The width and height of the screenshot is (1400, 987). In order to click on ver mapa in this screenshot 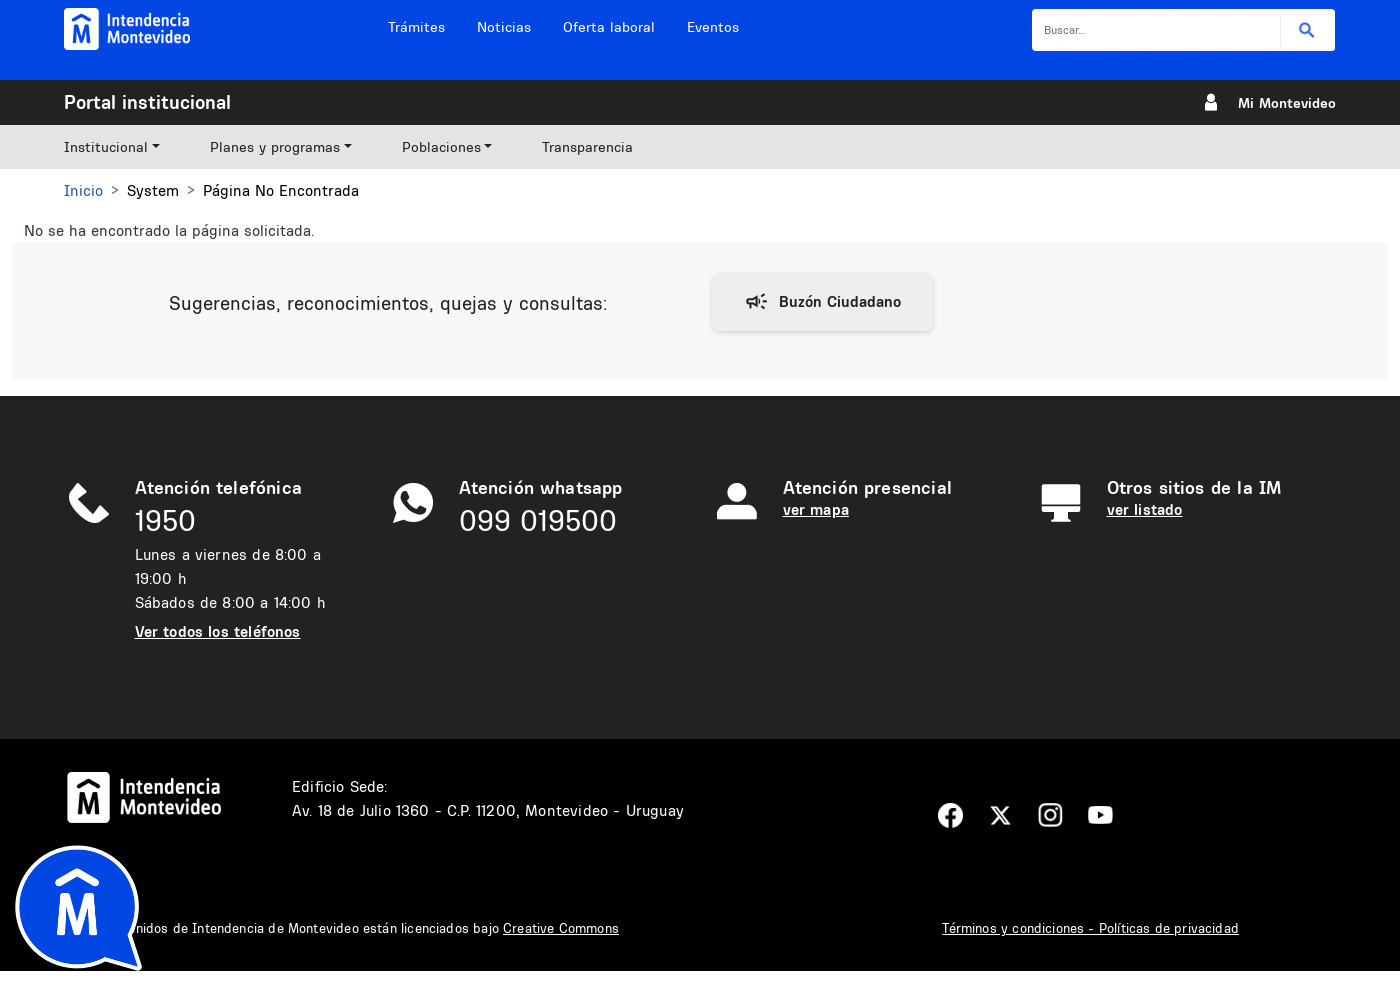, I will do `click(816, 509)`.